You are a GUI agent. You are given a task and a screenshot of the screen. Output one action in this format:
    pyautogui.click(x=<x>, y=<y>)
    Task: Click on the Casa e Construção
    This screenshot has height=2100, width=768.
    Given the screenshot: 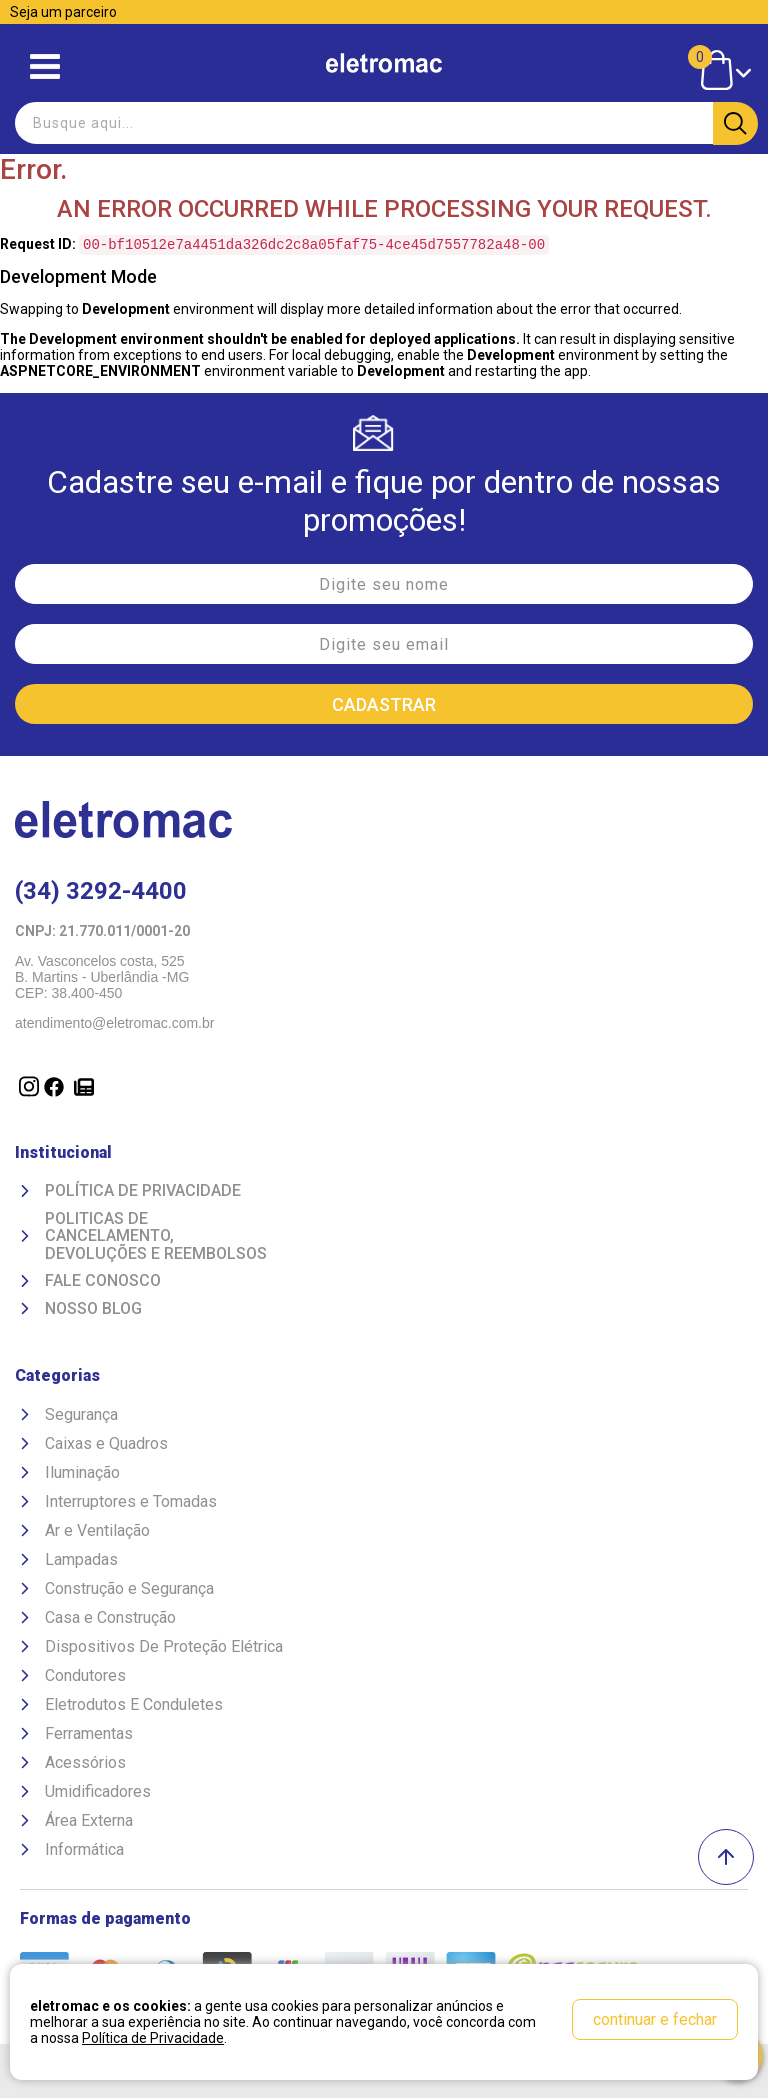 What is the action you would take?
    pyautogui.click(x=110, y=1619)
    